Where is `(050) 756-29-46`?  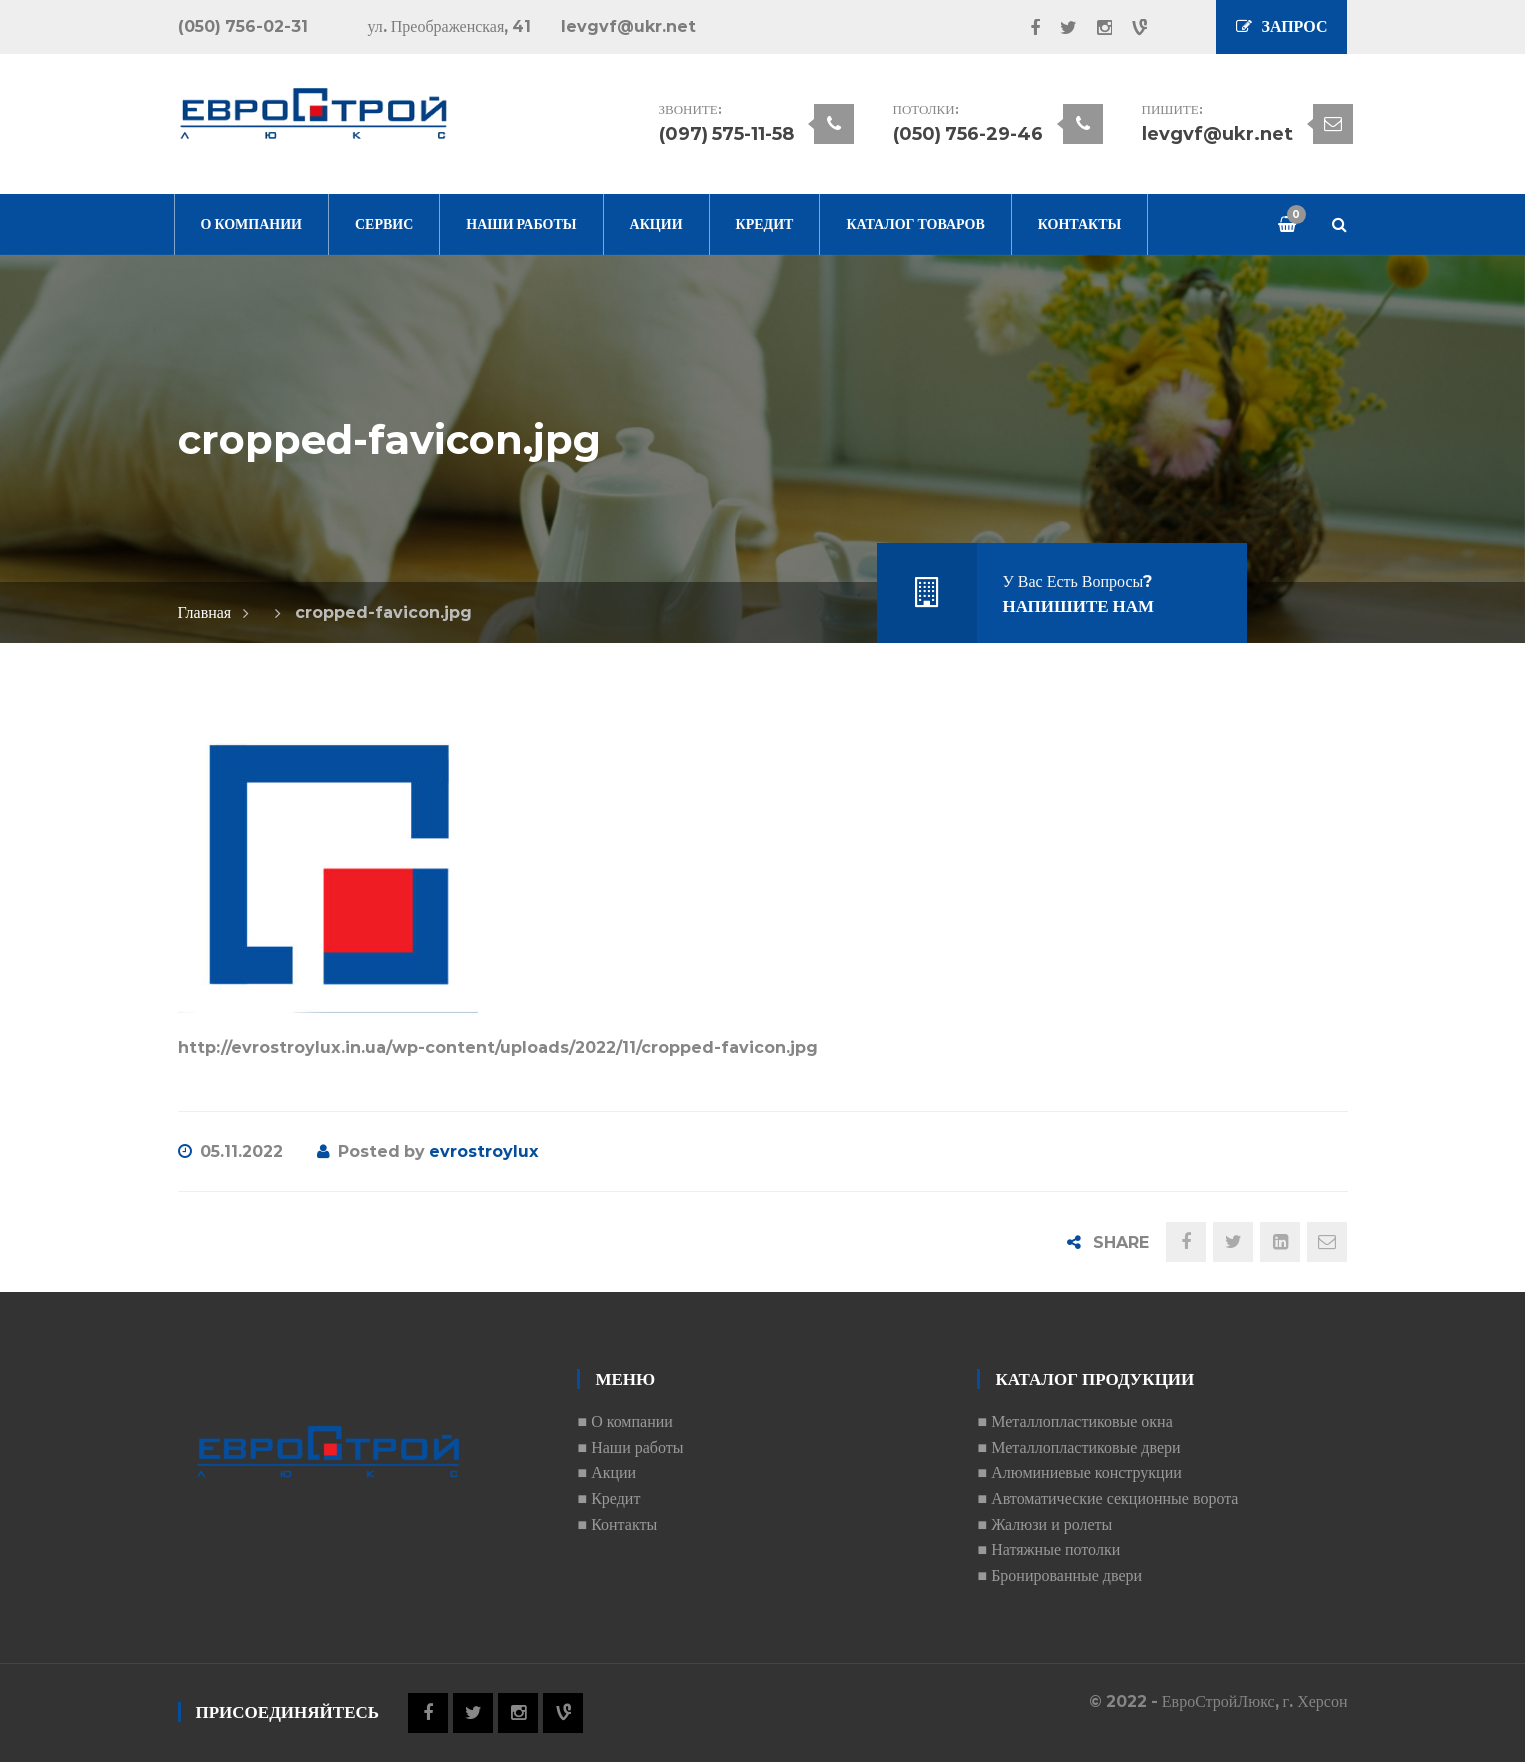
(050) 756-29-46 is located at coordinates (968, 134).